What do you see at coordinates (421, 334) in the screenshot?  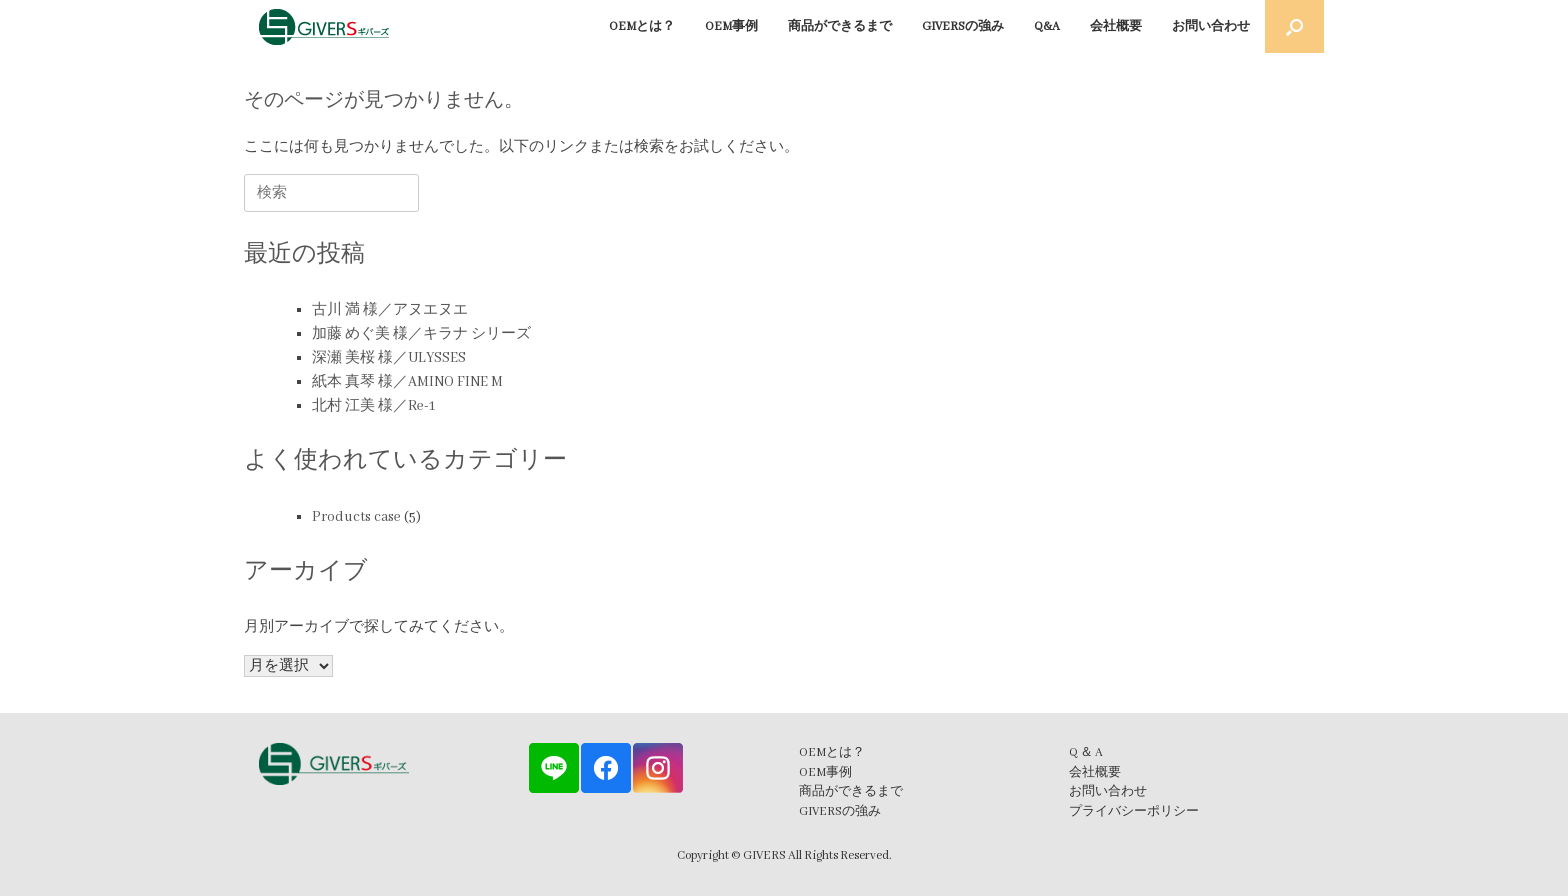 I see `加藤 めぐ美 様／キラナ シリーズ` at bounding box center [421, 334].